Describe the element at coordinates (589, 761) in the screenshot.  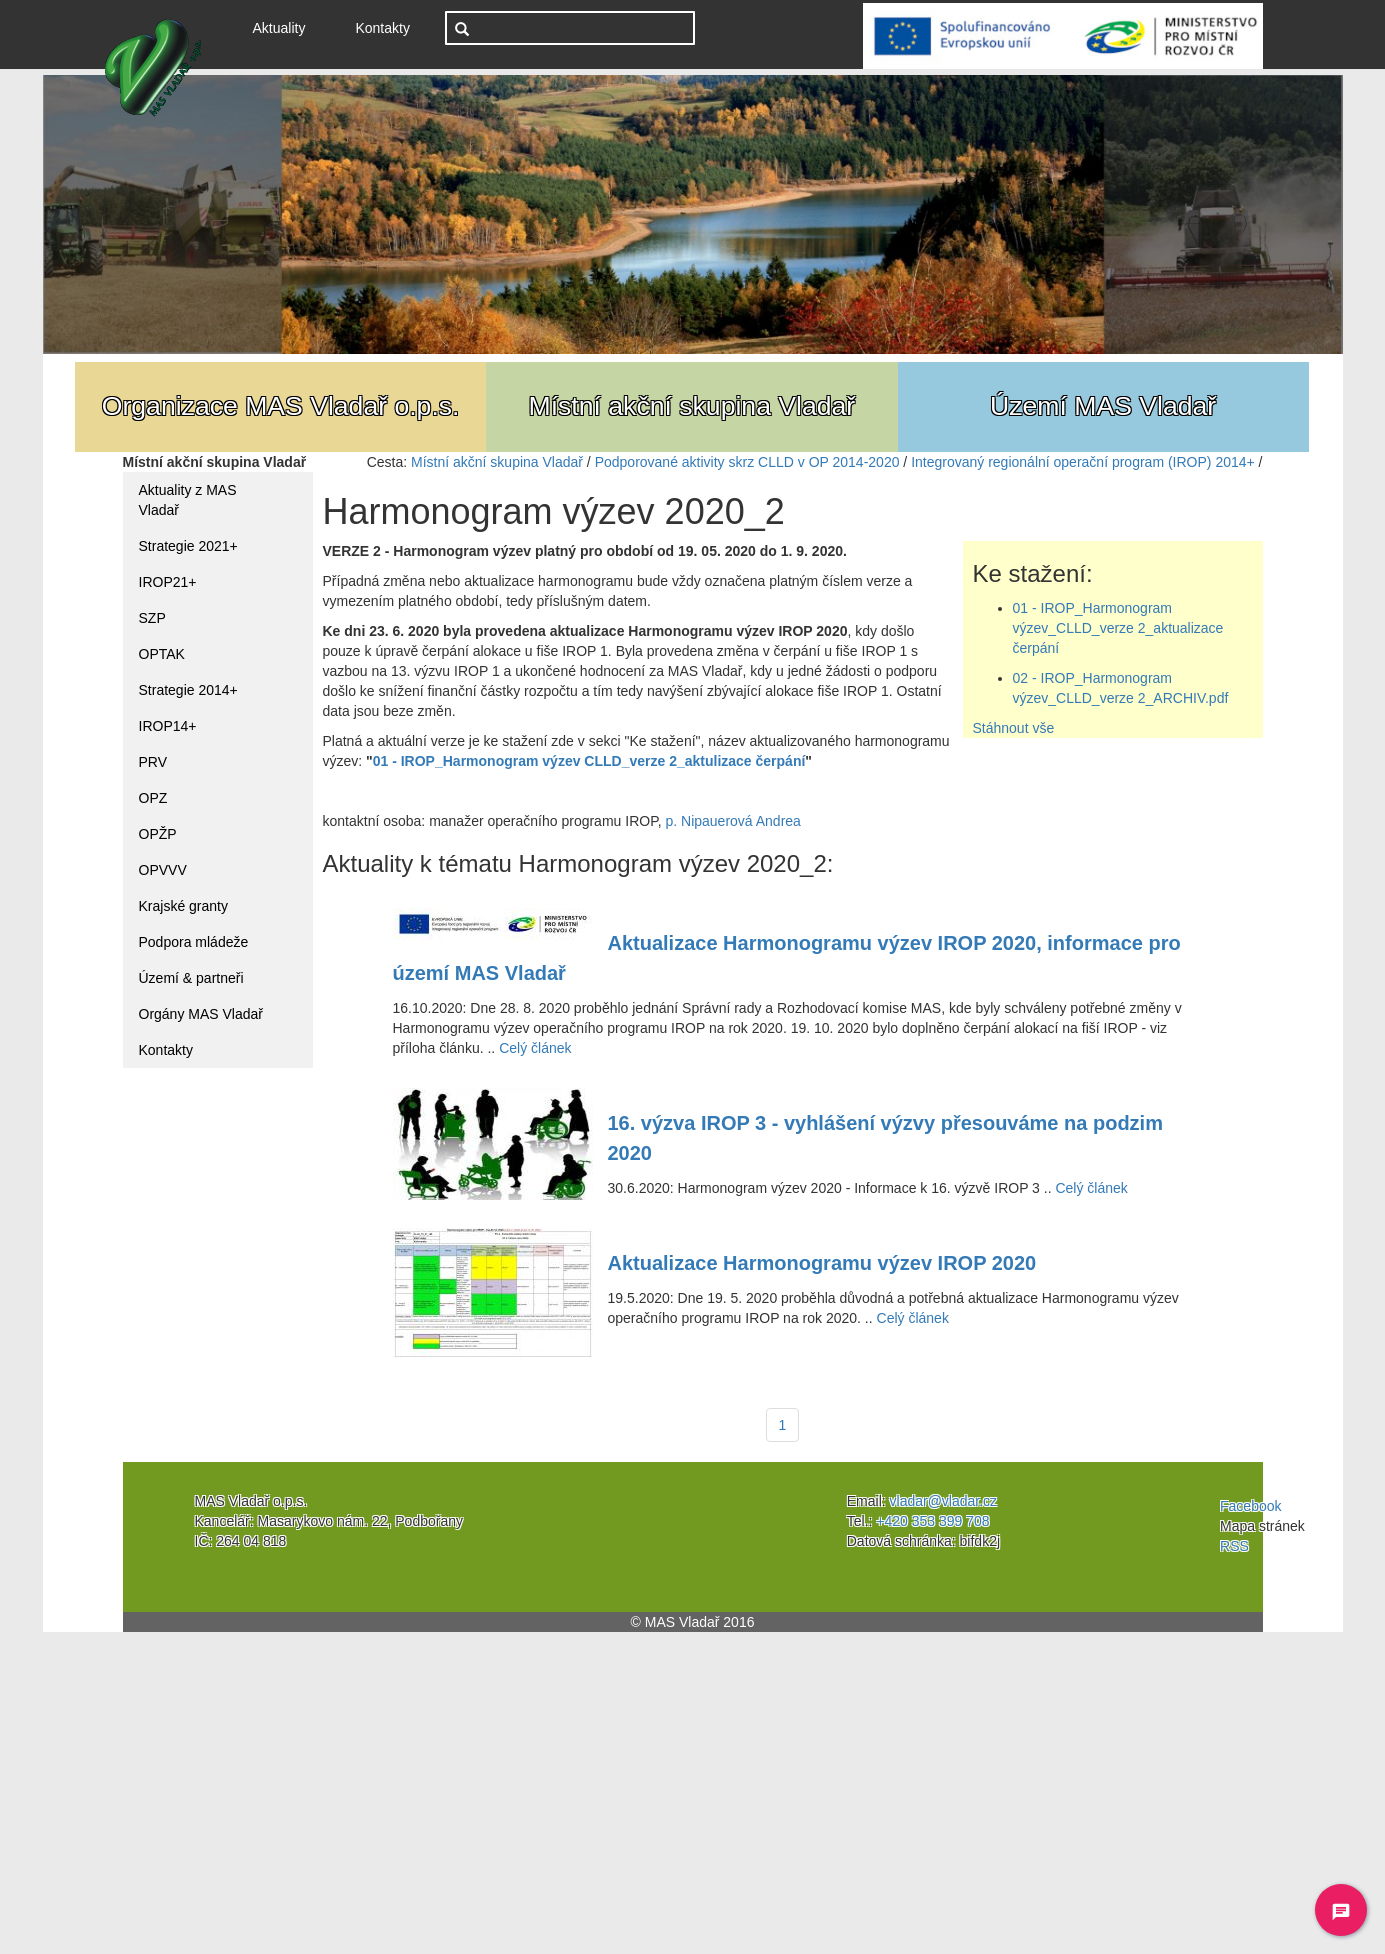
I see `01 - IROP_Harmonogram výzev CLLD_verze 2_aktulizace čerpání` at that location.